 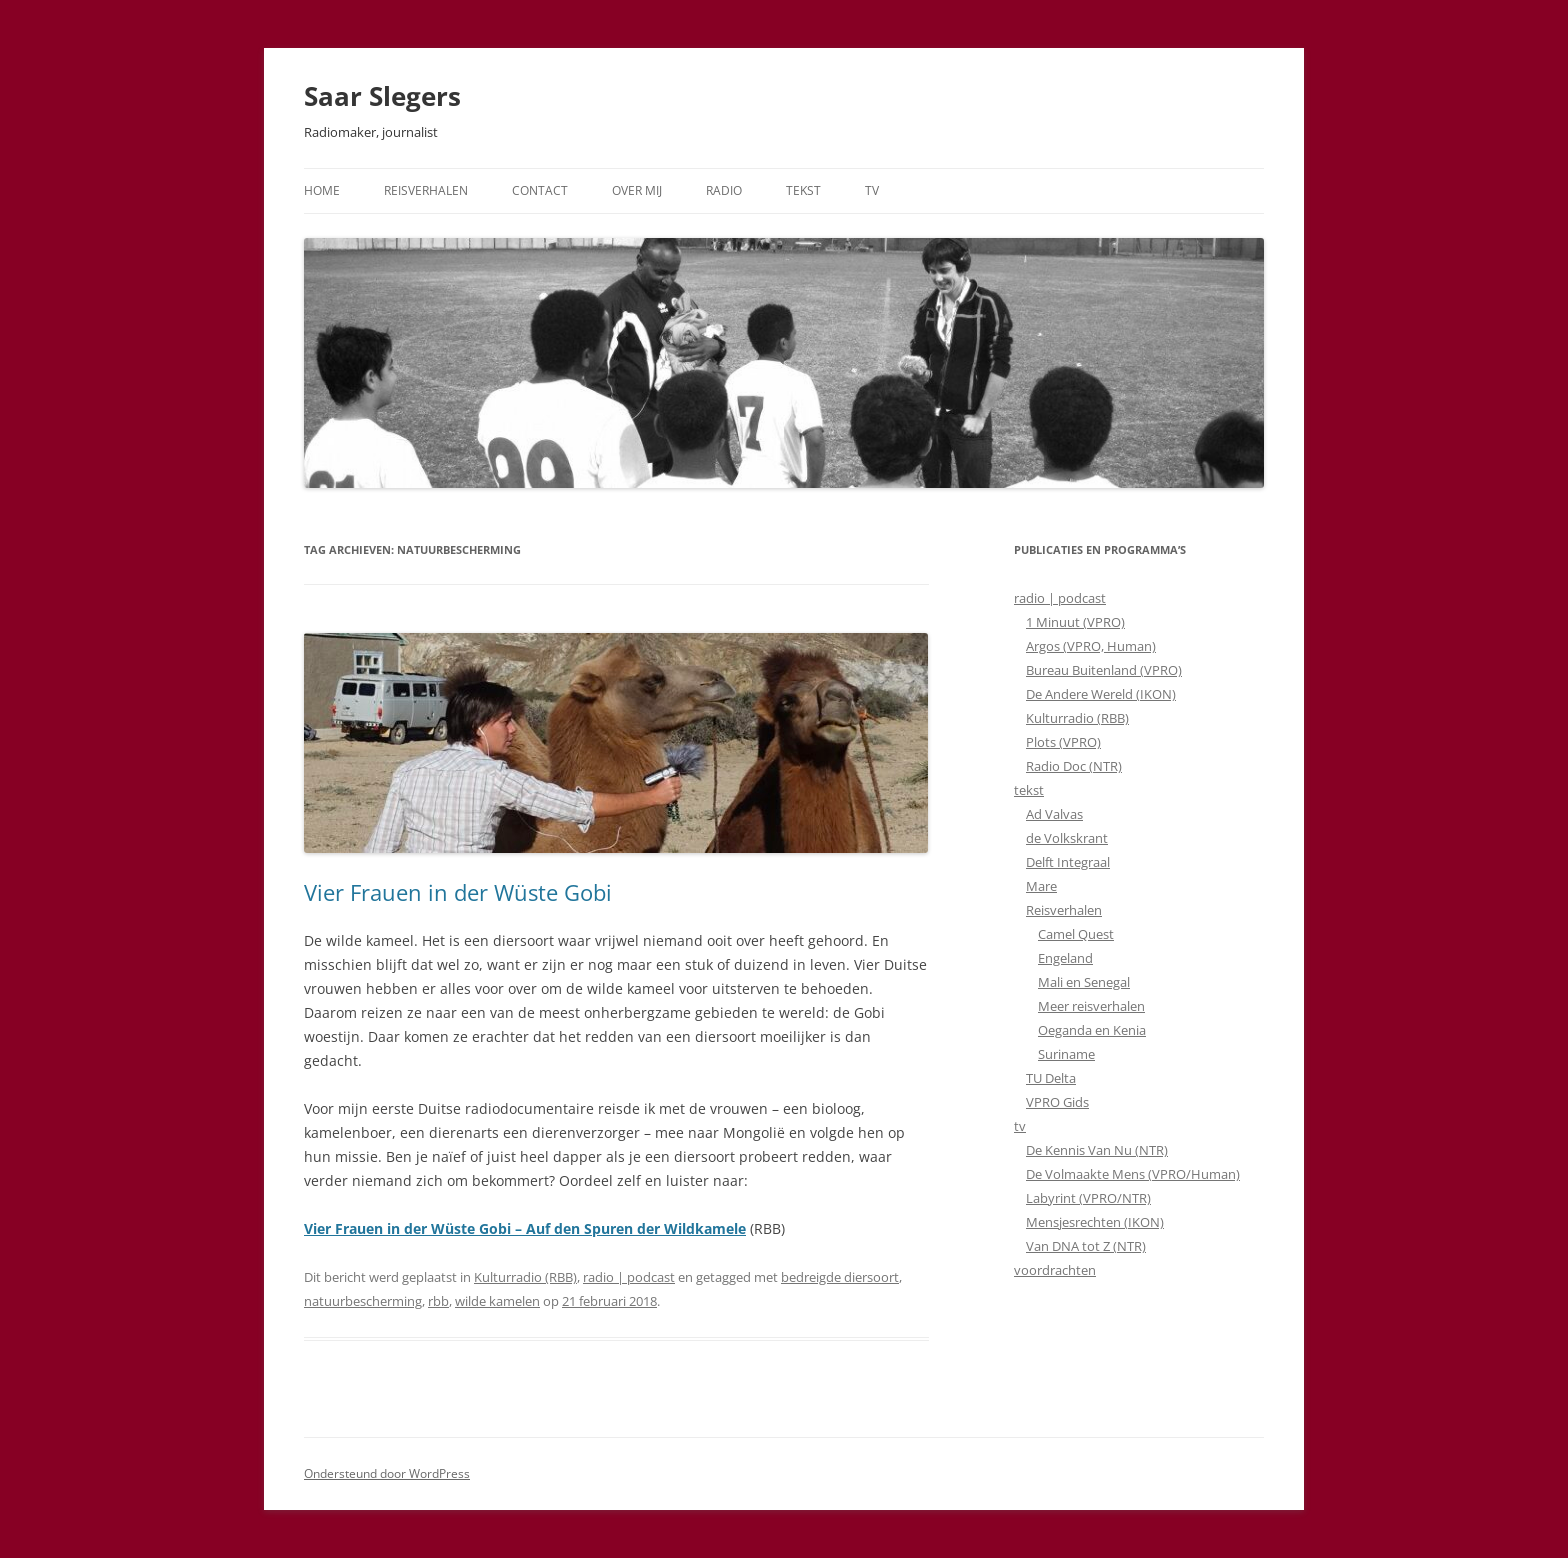 I want to click on Oeganda en Kenia, so click(x=1092, y=1030).